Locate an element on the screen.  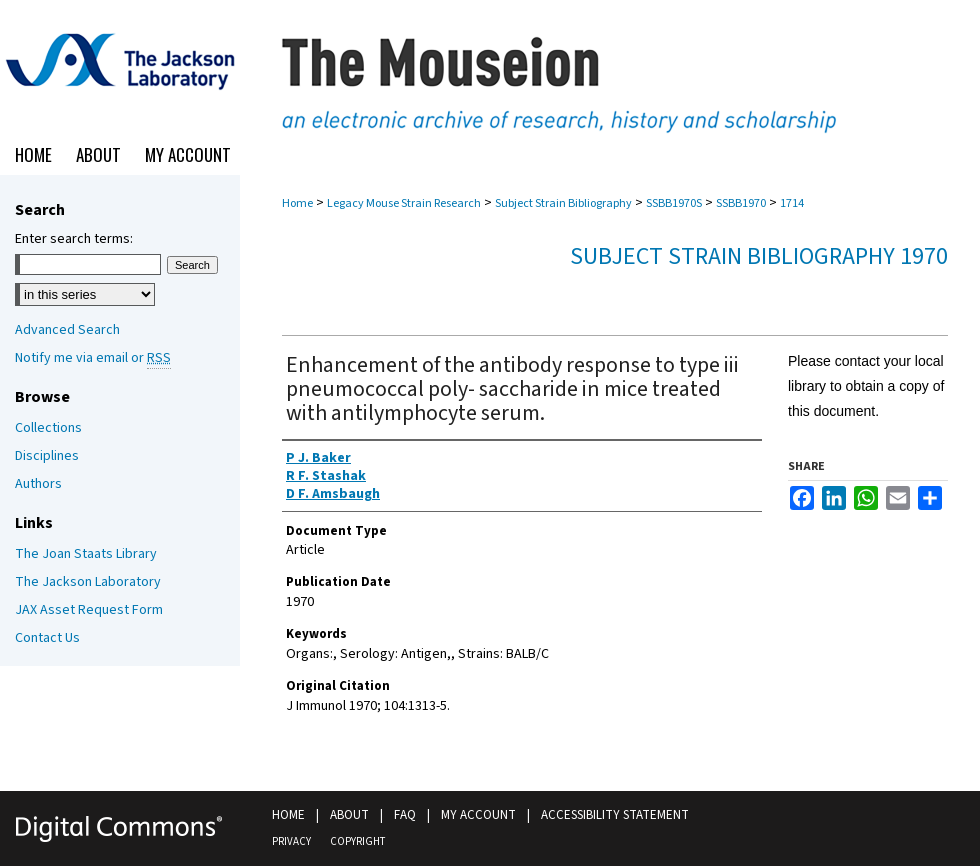
The Jackson Laboratory is located at coordinates (88, 582).